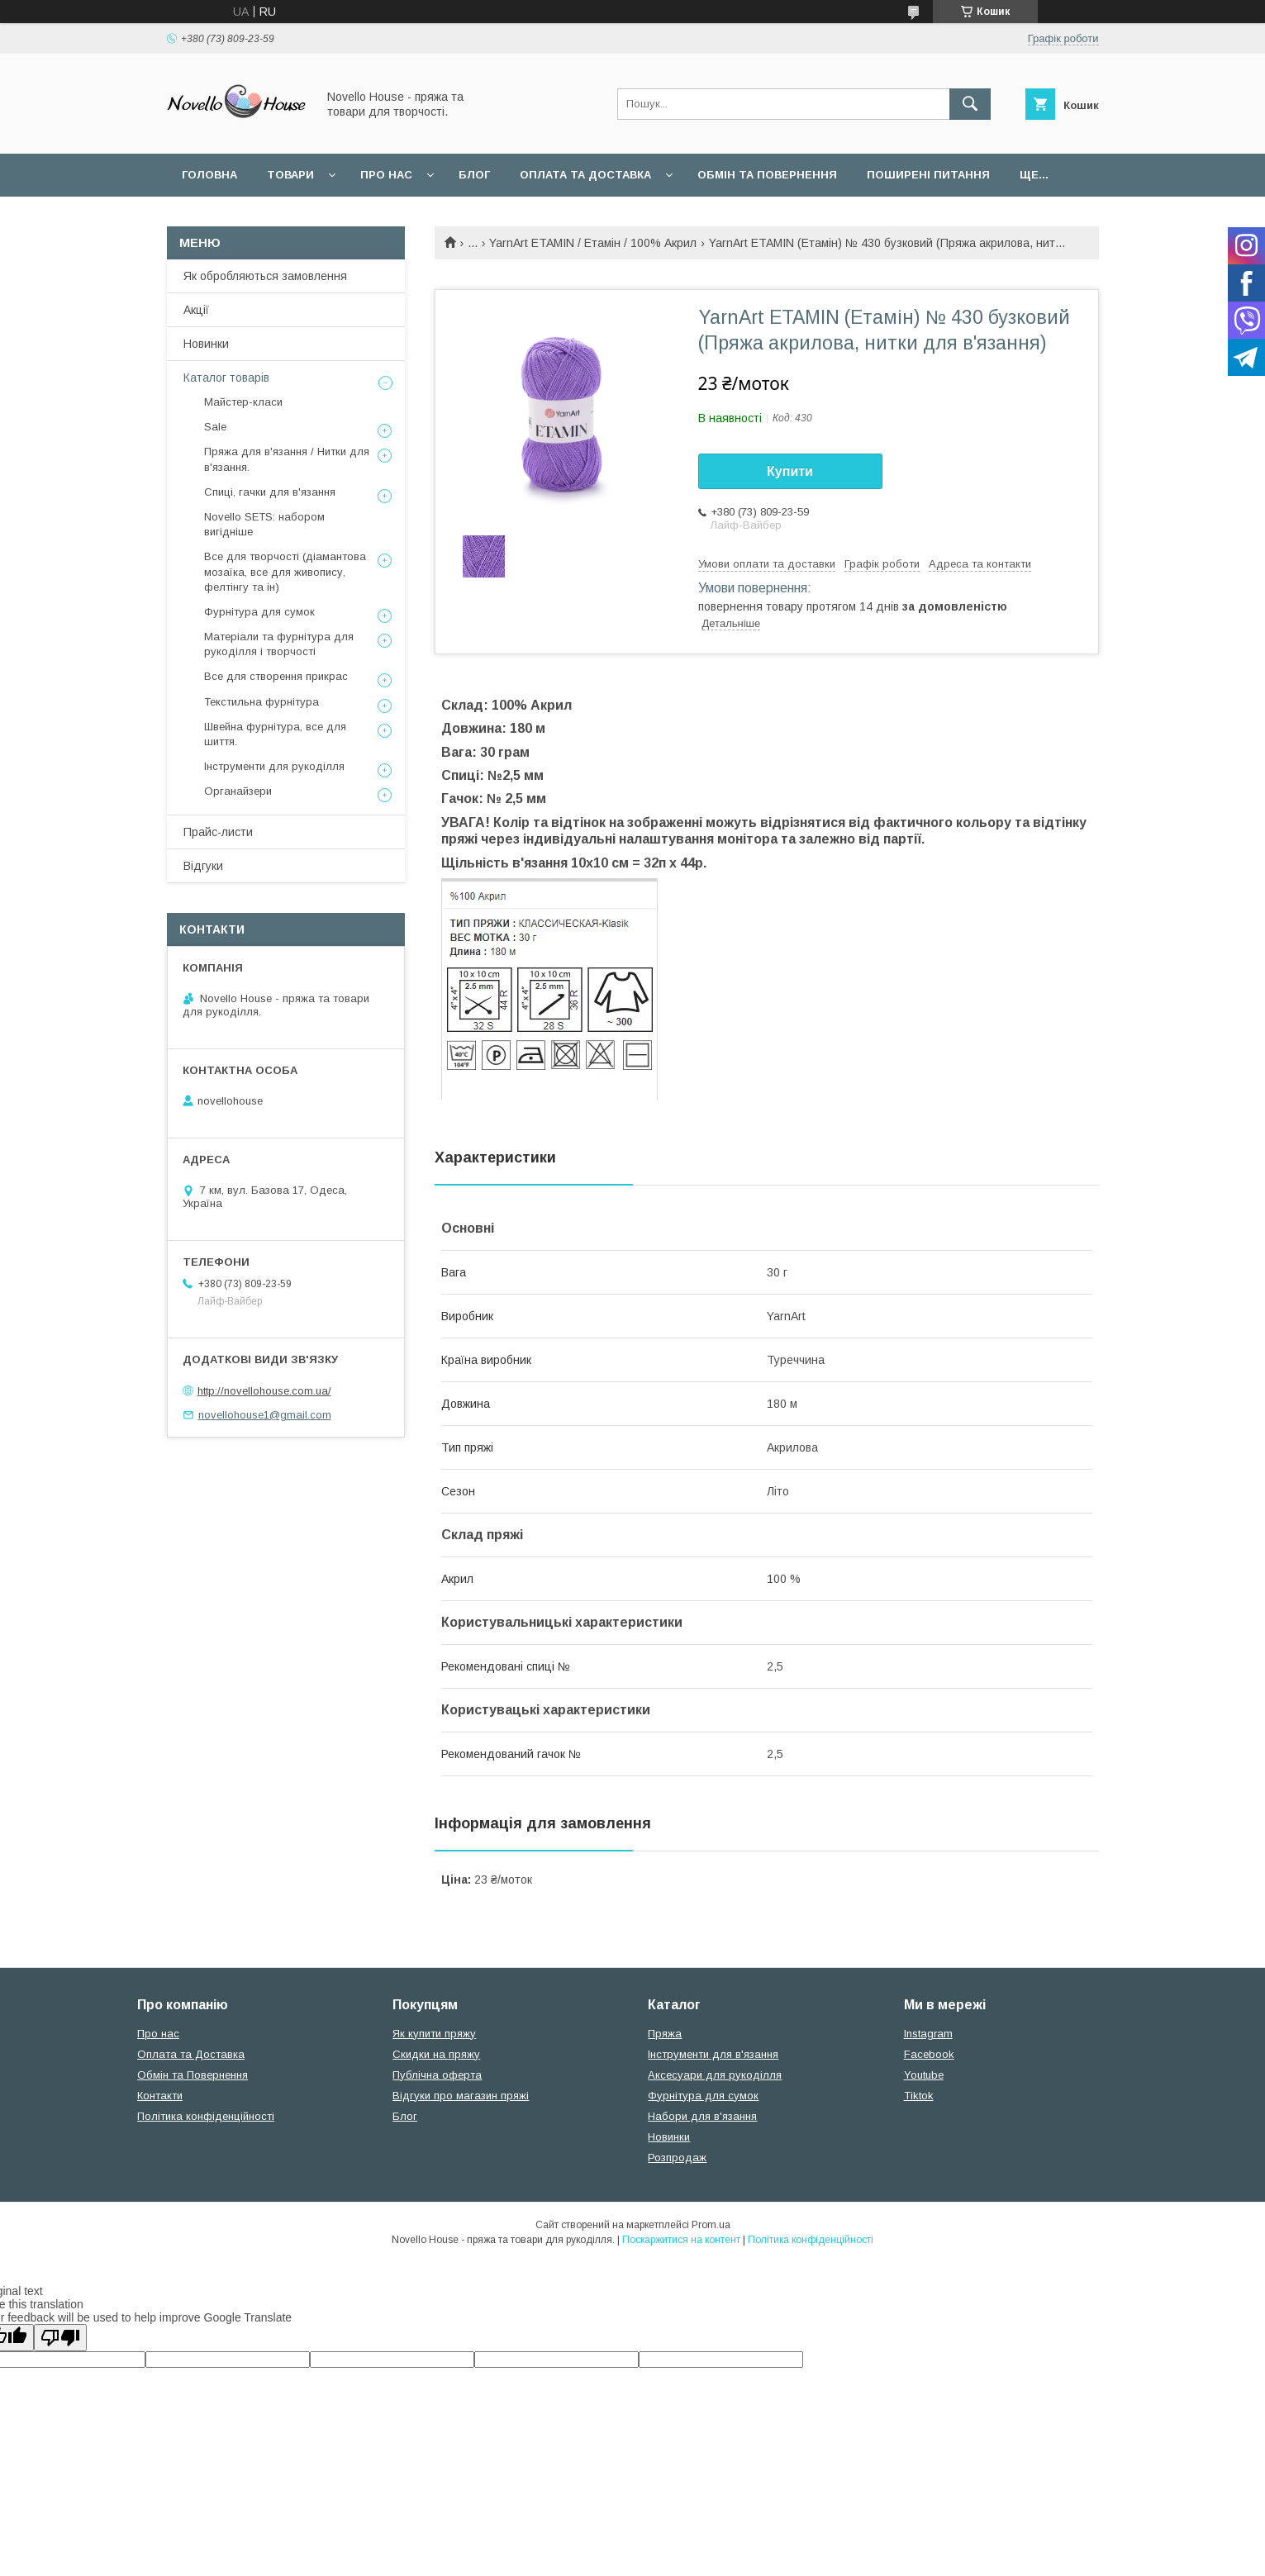 Image resolution: width=1265 pixels, height=2576 pixels. Describe the element at coordinates (715, 2075) in the screenshot. I see `Аксесуари для рукоділля` at that location.